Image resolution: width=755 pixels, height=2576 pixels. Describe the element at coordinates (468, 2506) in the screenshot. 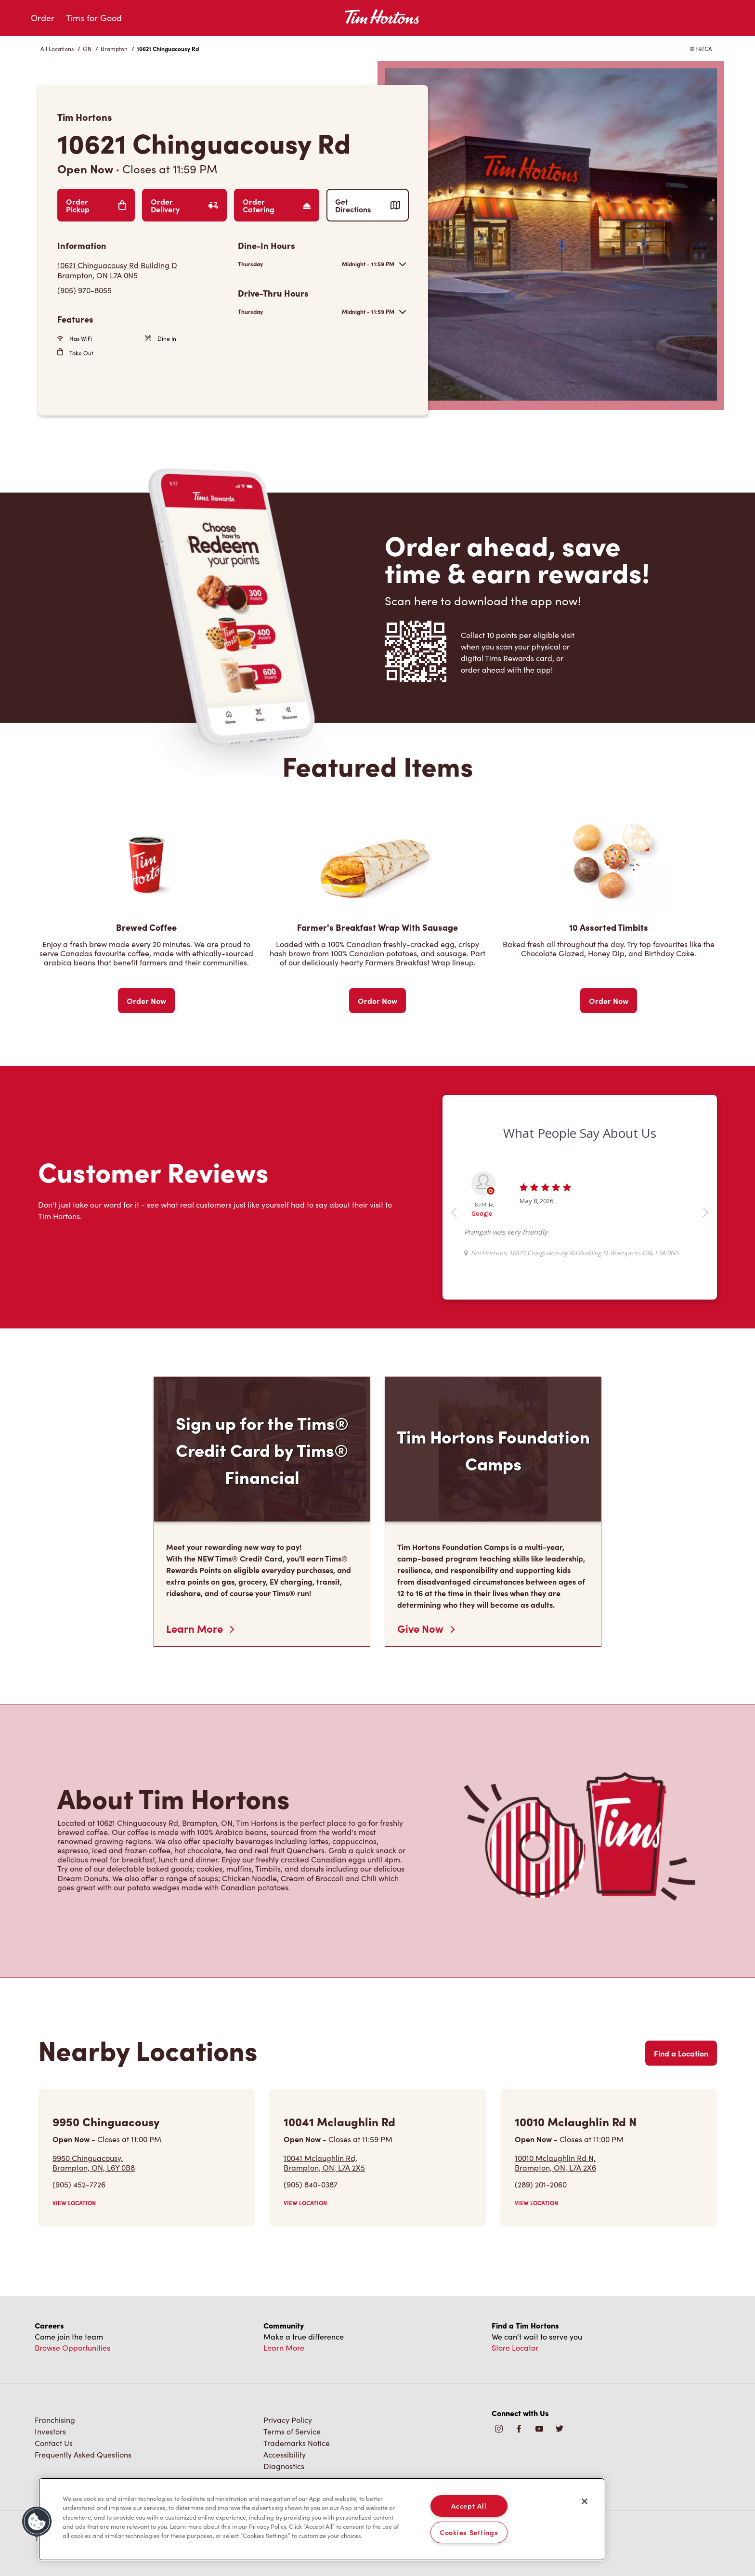

I see `Accept All` at that location.